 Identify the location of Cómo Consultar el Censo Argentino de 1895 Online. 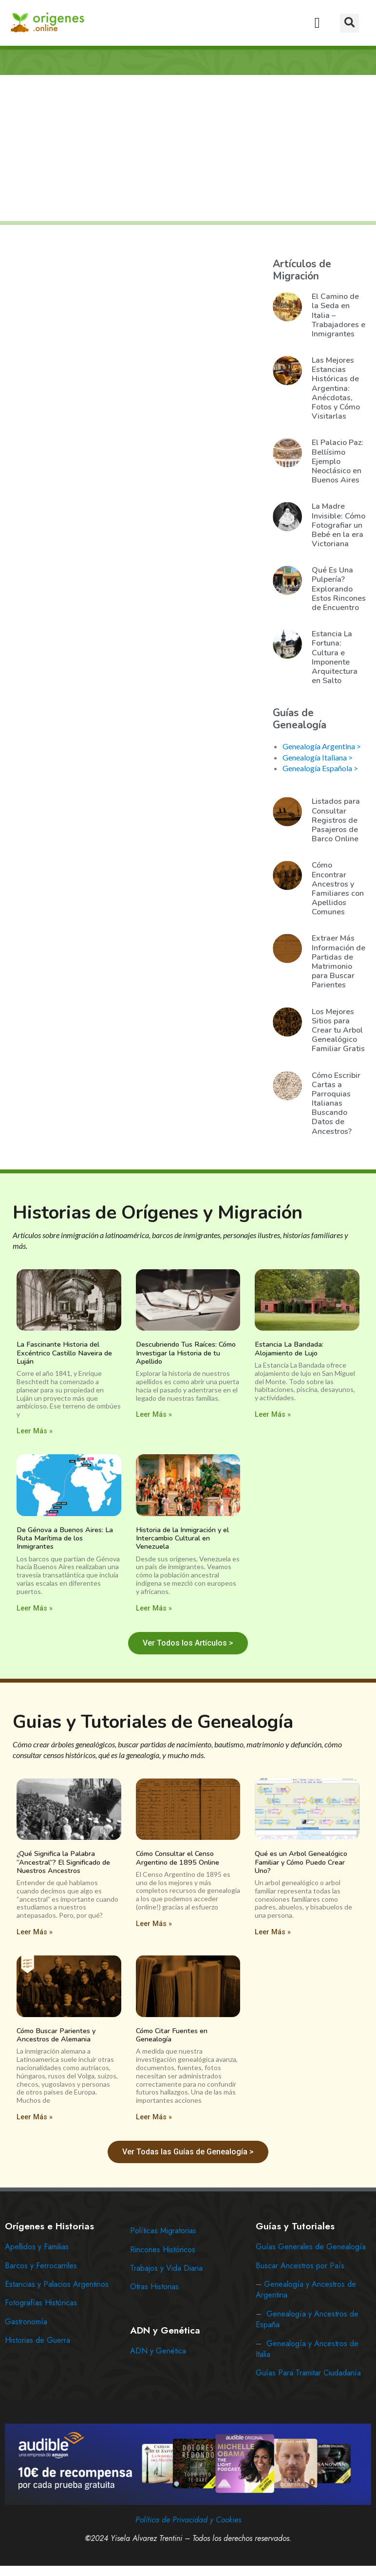
(177, 1858).